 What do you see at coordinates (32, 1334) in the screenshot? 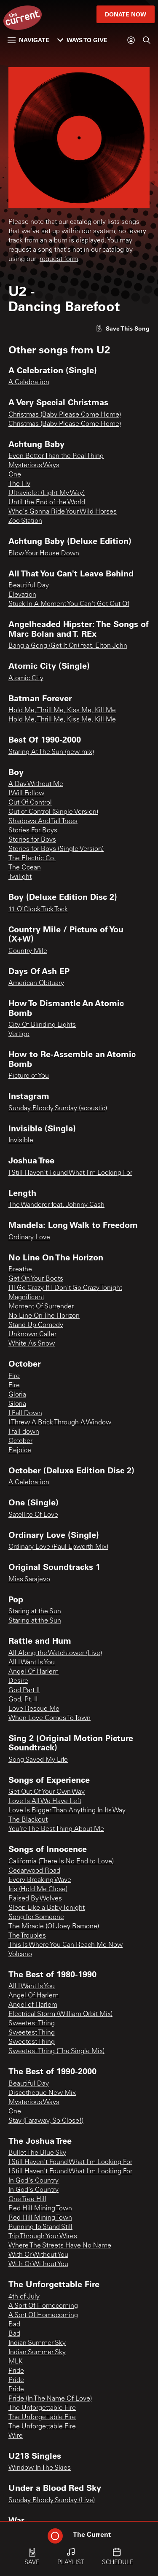
I see `Unknown Caller` at bounding box center [32, 1334].